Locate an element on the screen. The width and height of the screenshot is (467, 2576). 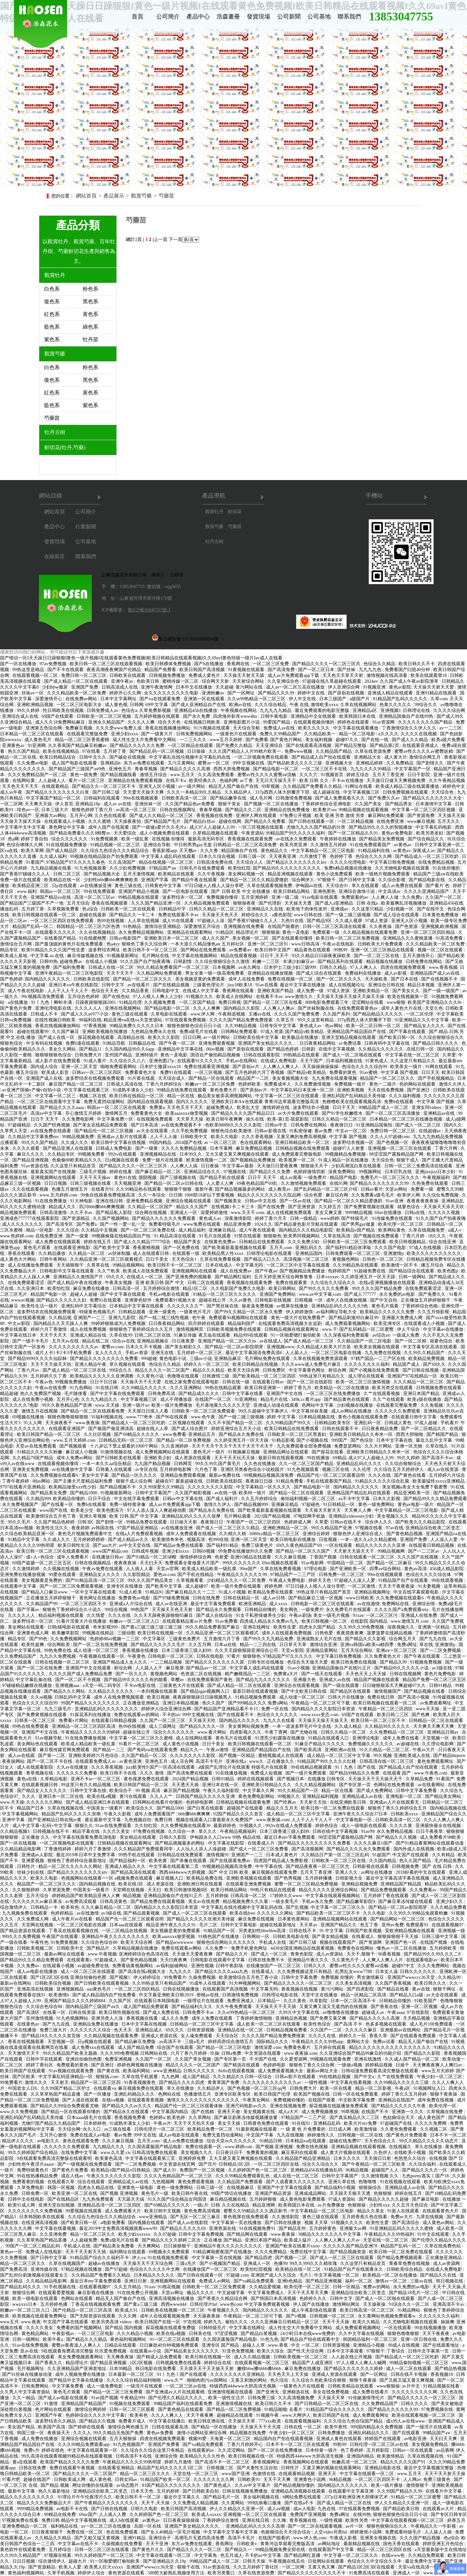
99久久毛片 is located at coordinates (20, 1522).